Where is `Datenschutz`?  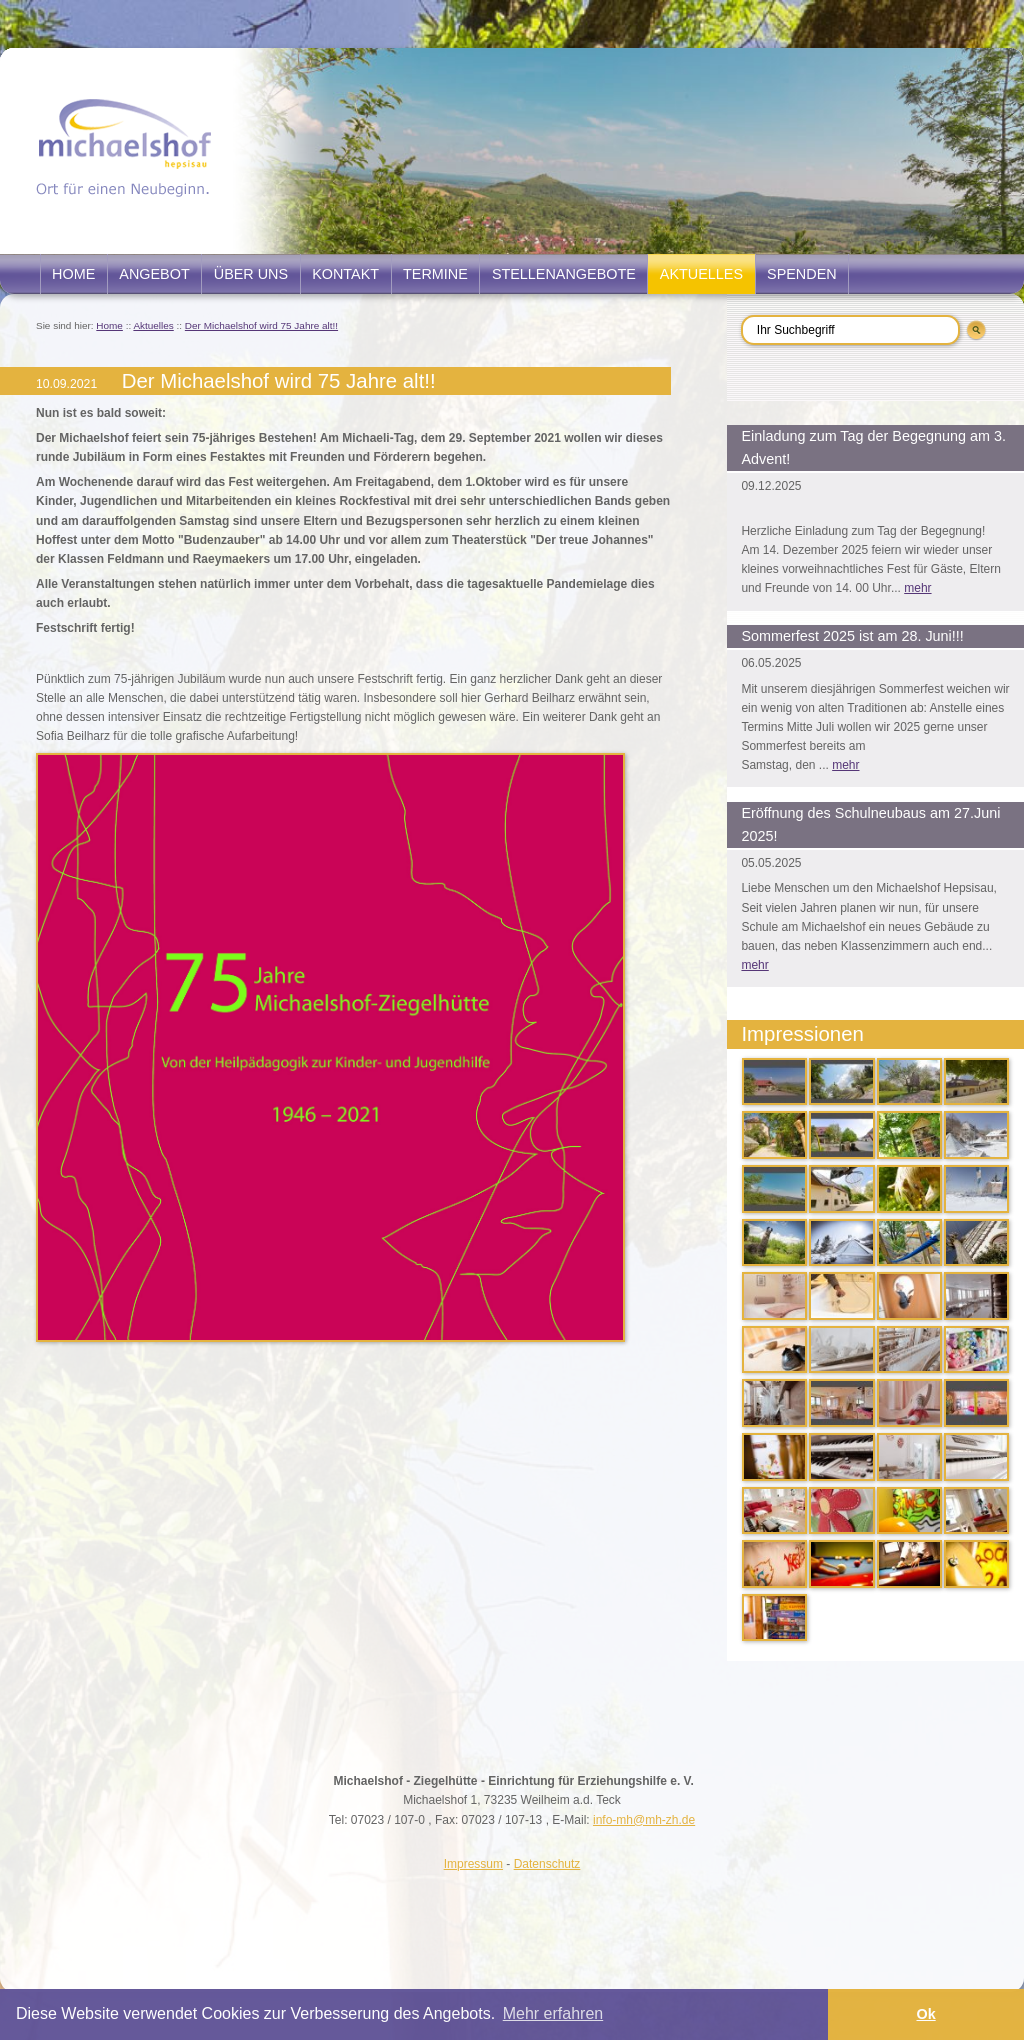
Datenschutz is located at coordinates (547, 1864).